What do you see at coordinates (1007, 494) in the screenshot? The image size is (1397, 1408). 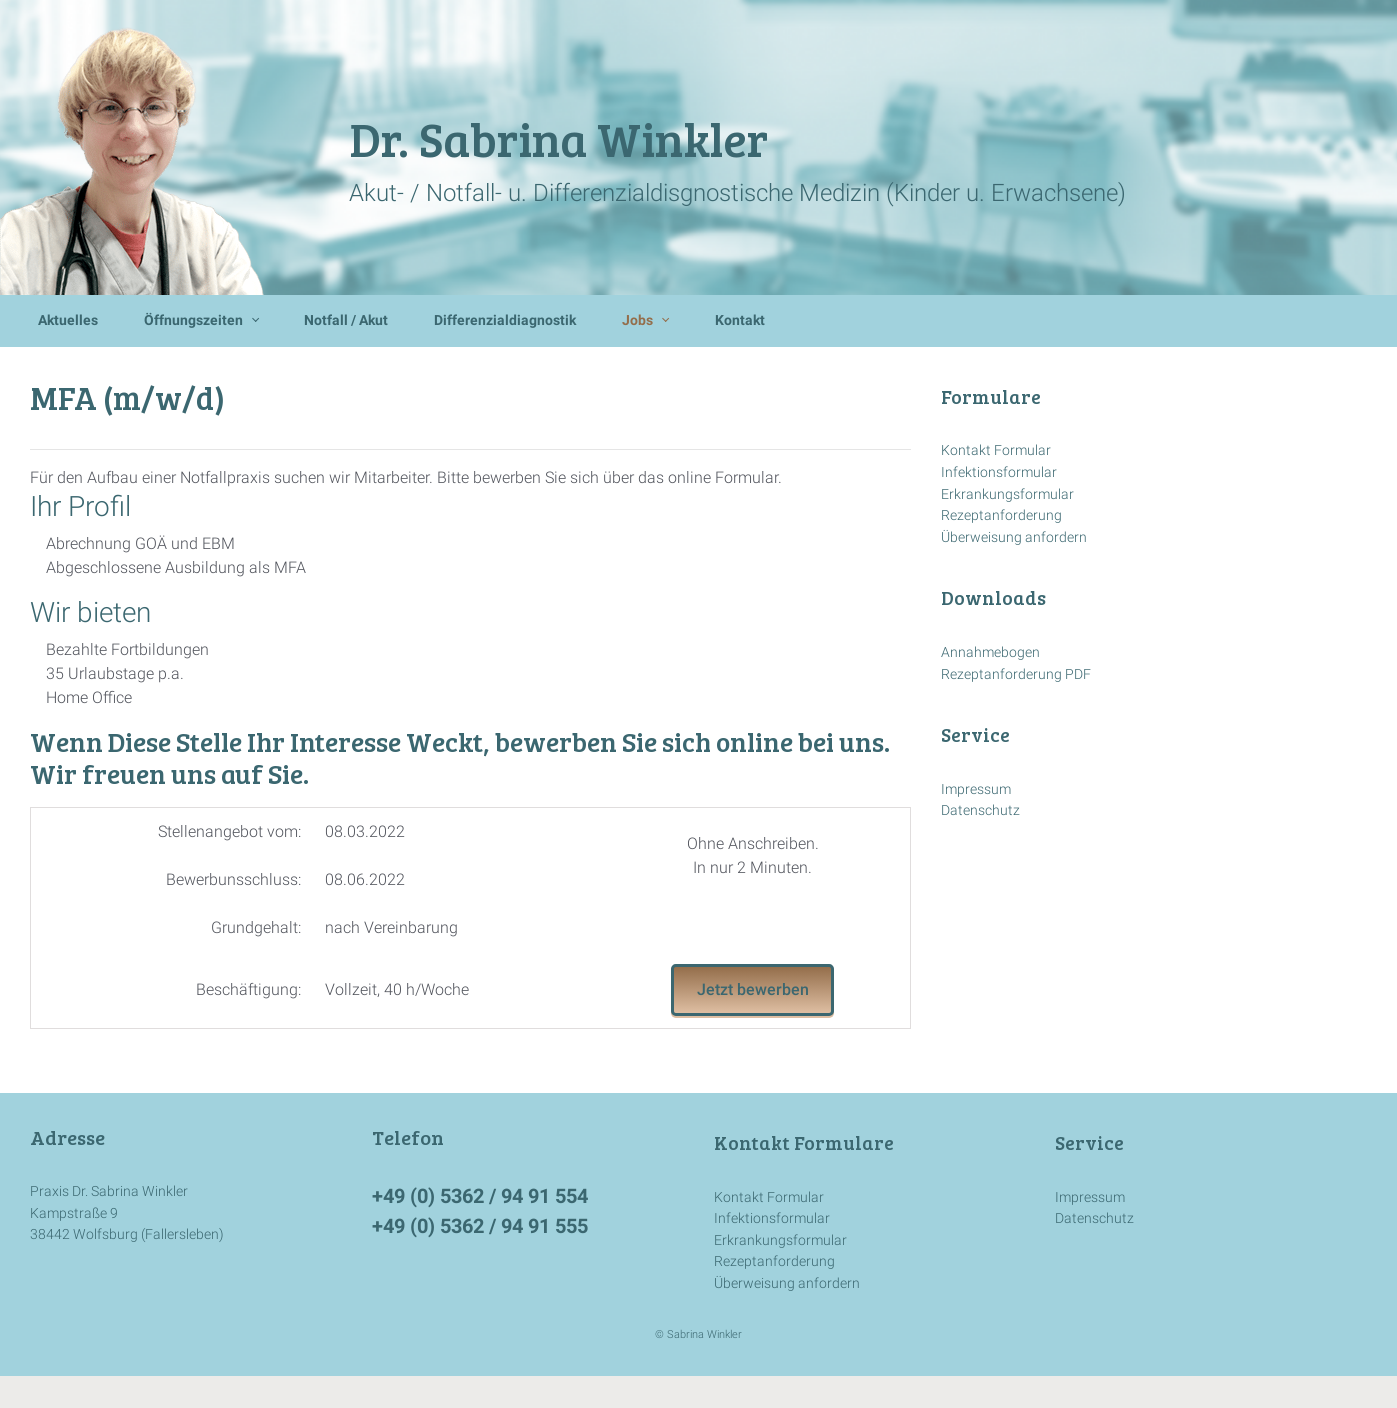 I see `Erkrankungsformular` at bounding box center [1007, 494].